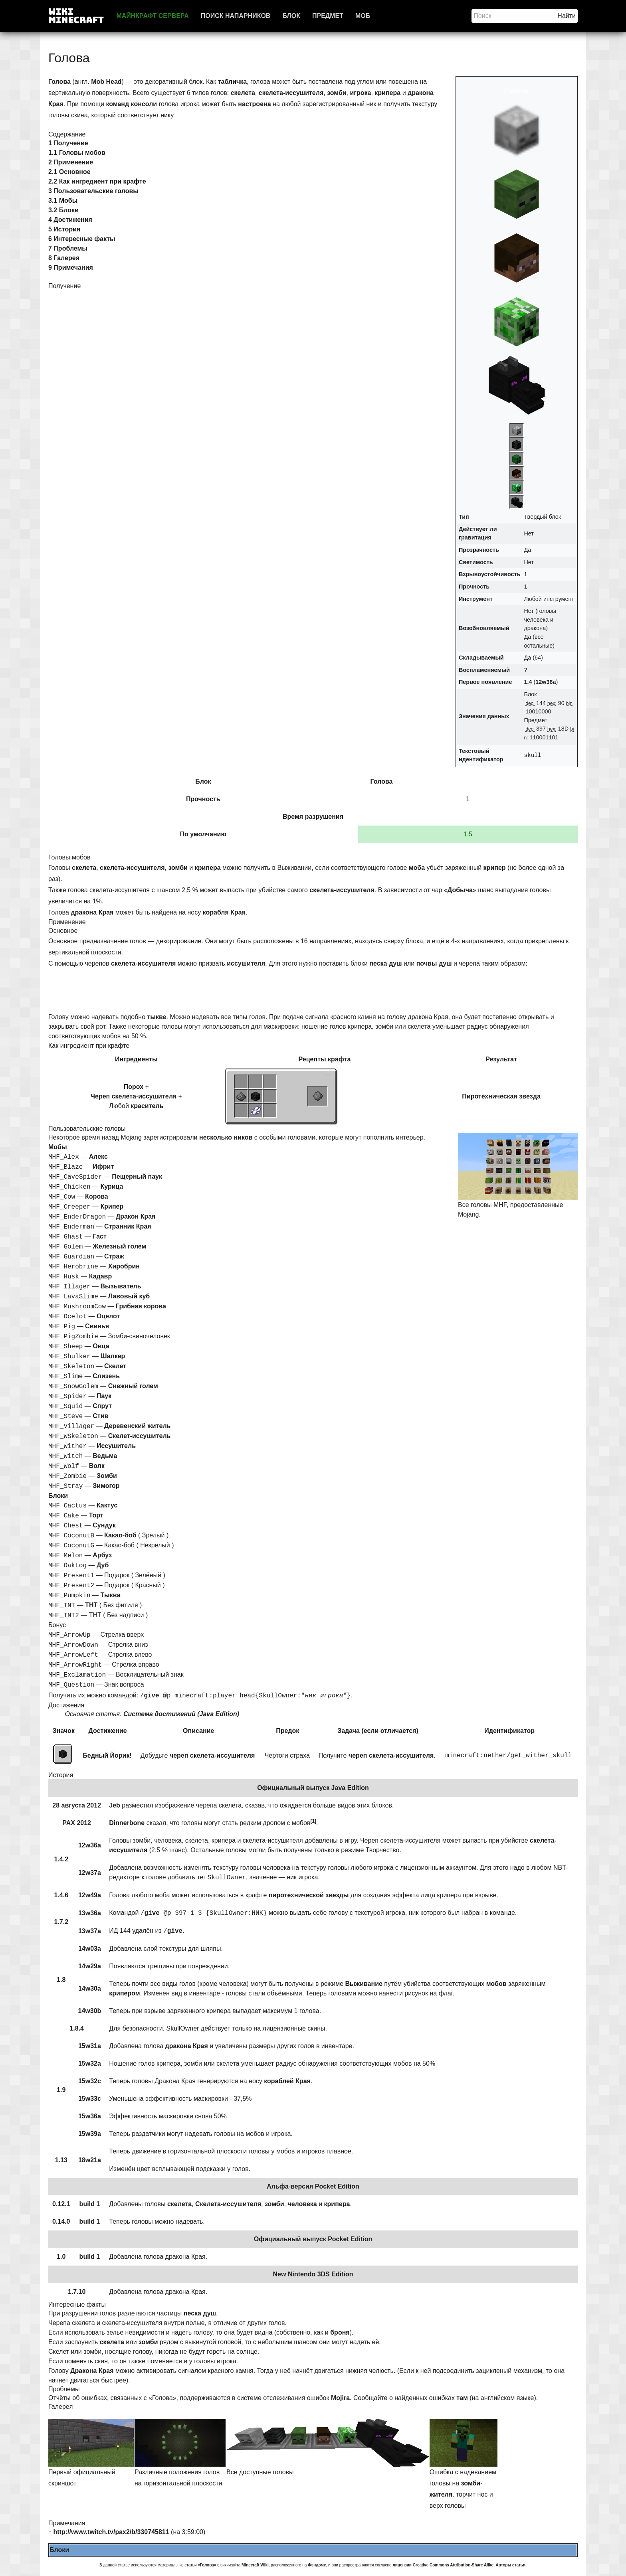 The height and width of the screenshot is (2576, 626). Describe the element at coordinates (96, 1515) in the screenshot. I see `Торт` at that location.